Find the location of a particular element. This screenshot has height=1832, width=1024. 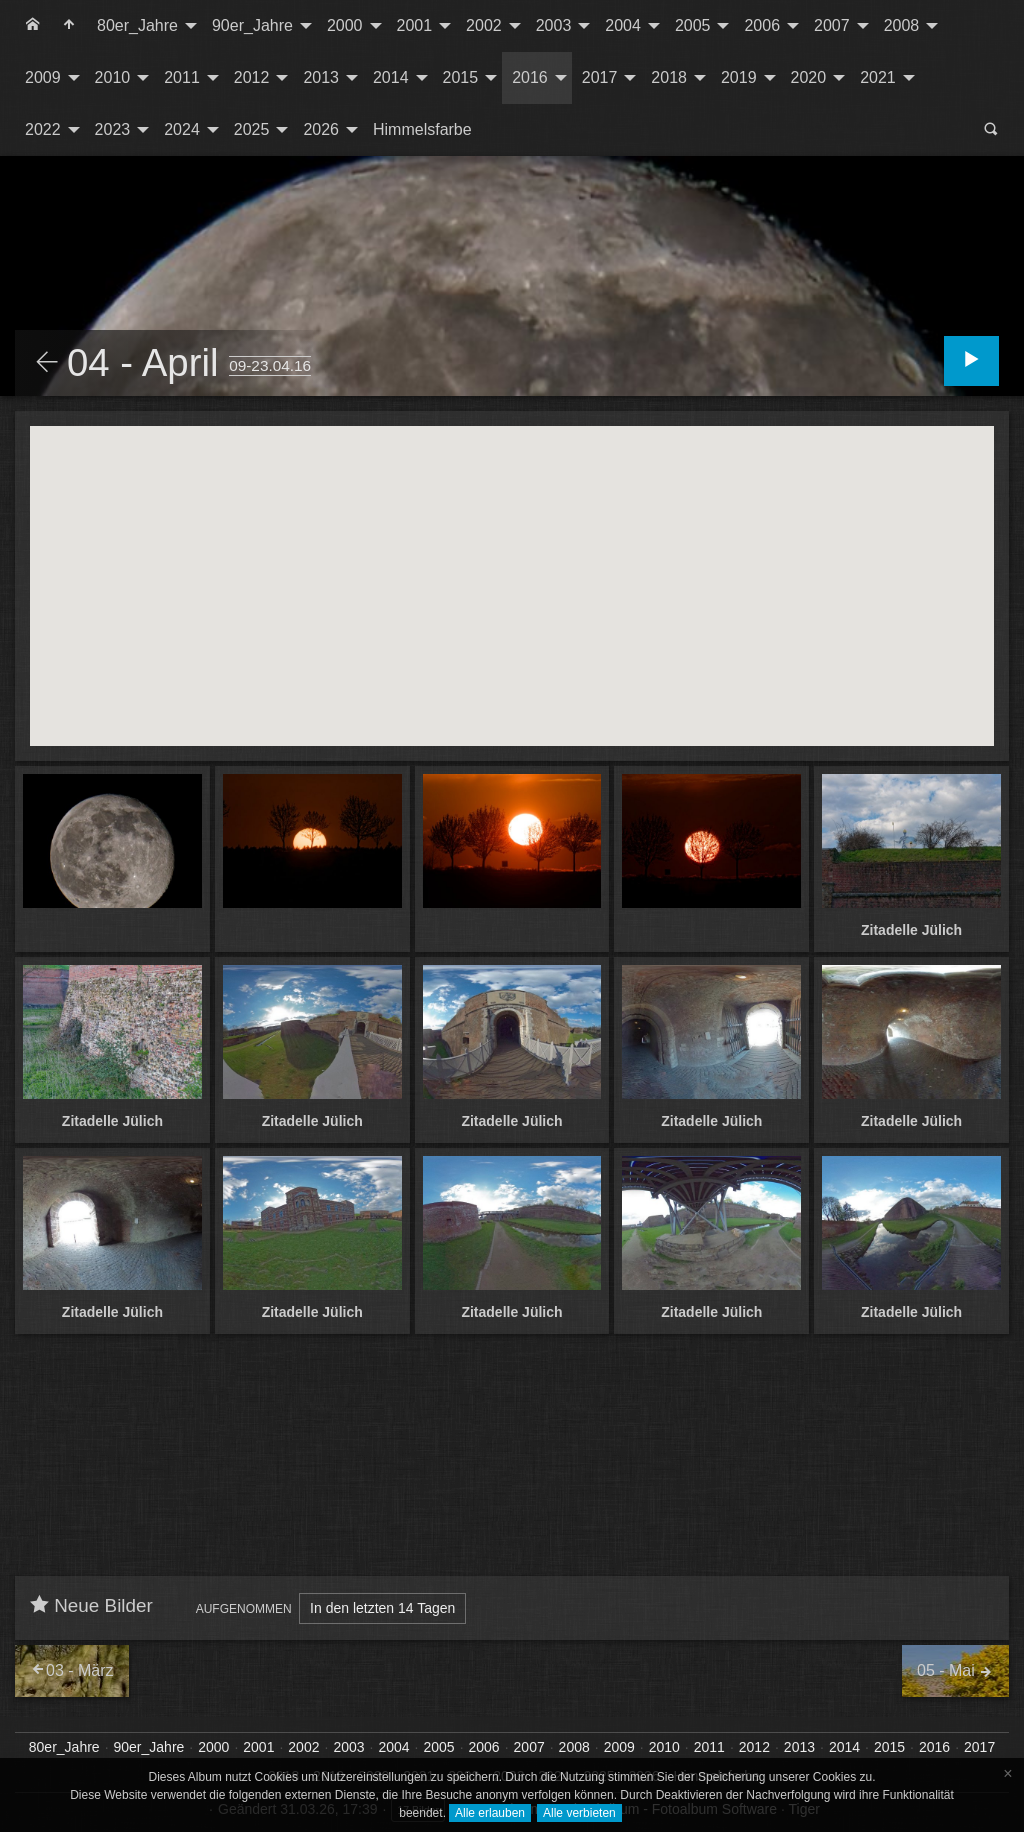

[button] is located at coordinates (512, 567).